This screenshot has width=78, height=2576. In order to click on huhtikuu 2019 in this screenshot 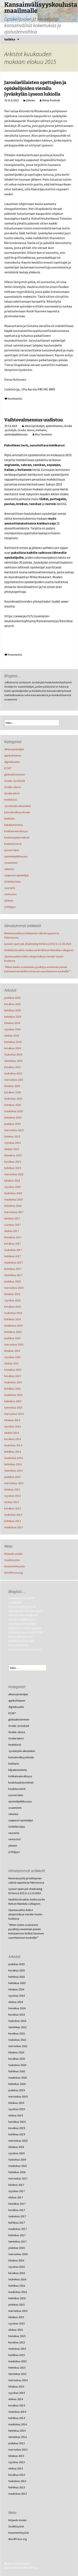, I will do `click(12, 1168)`.